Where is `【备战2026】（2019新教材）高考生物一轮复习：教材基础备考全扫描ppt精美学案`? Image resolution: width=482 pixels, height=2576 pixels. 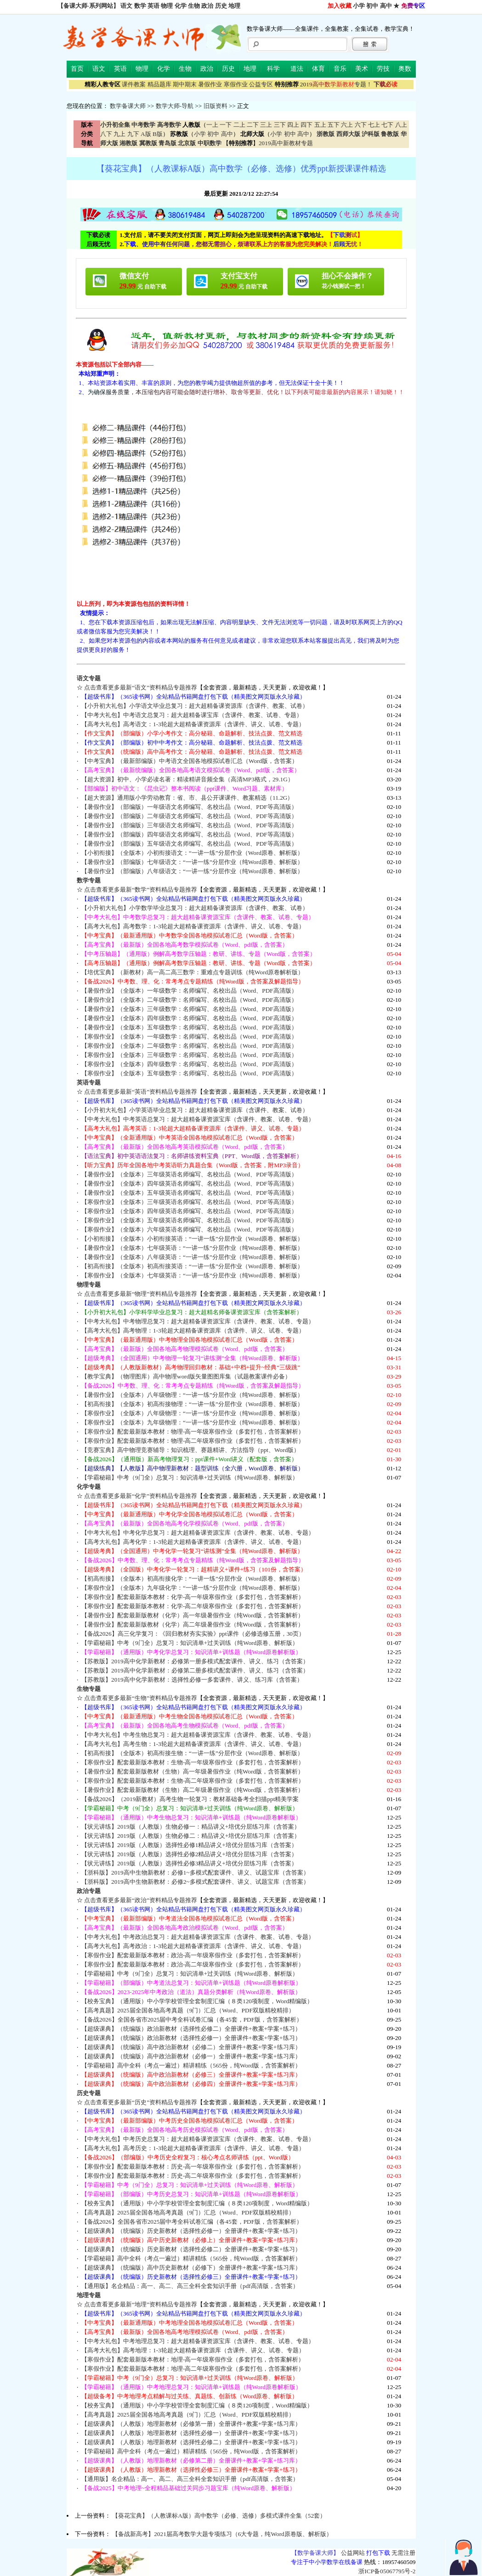 【备战2026】（2019新教材）高考生物一轮复习：教材基础备考全扫描ppt精美学案 is located at coordinates (190, 1799).